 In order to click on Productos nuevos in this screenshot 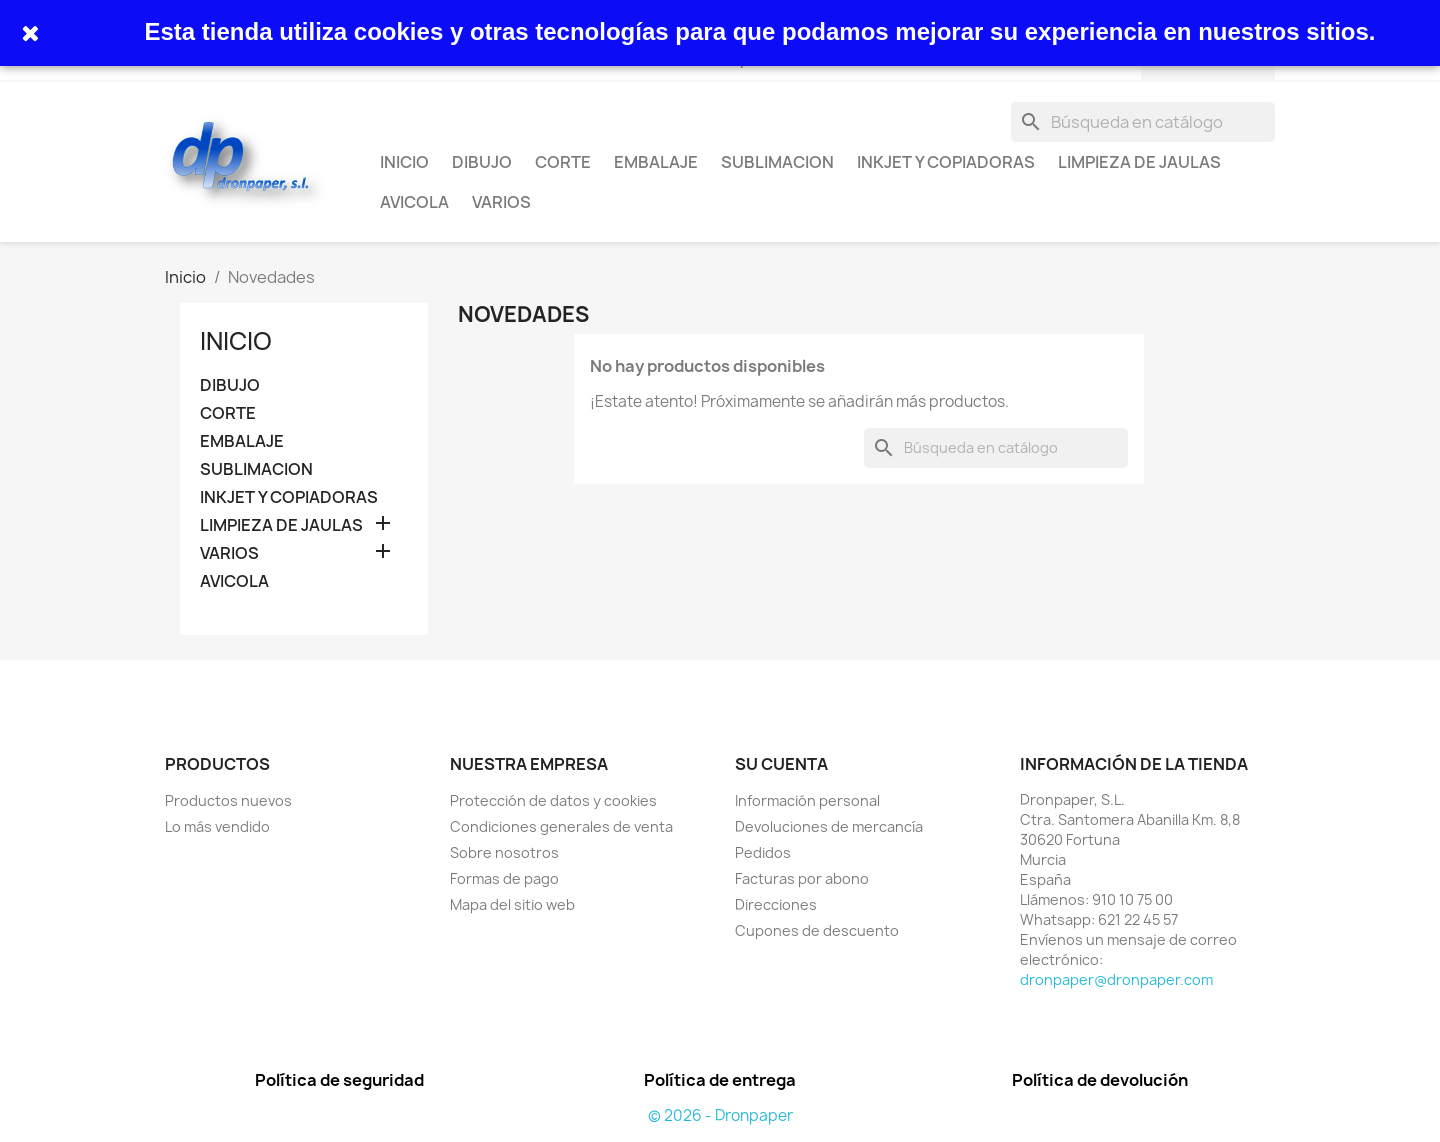, I will do `click(228, 800)`.